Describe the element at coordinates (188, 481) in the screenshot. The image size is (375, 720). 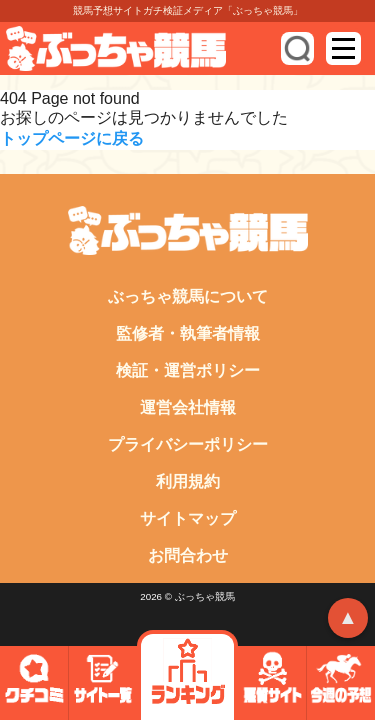
I see `利用規約` at that location.